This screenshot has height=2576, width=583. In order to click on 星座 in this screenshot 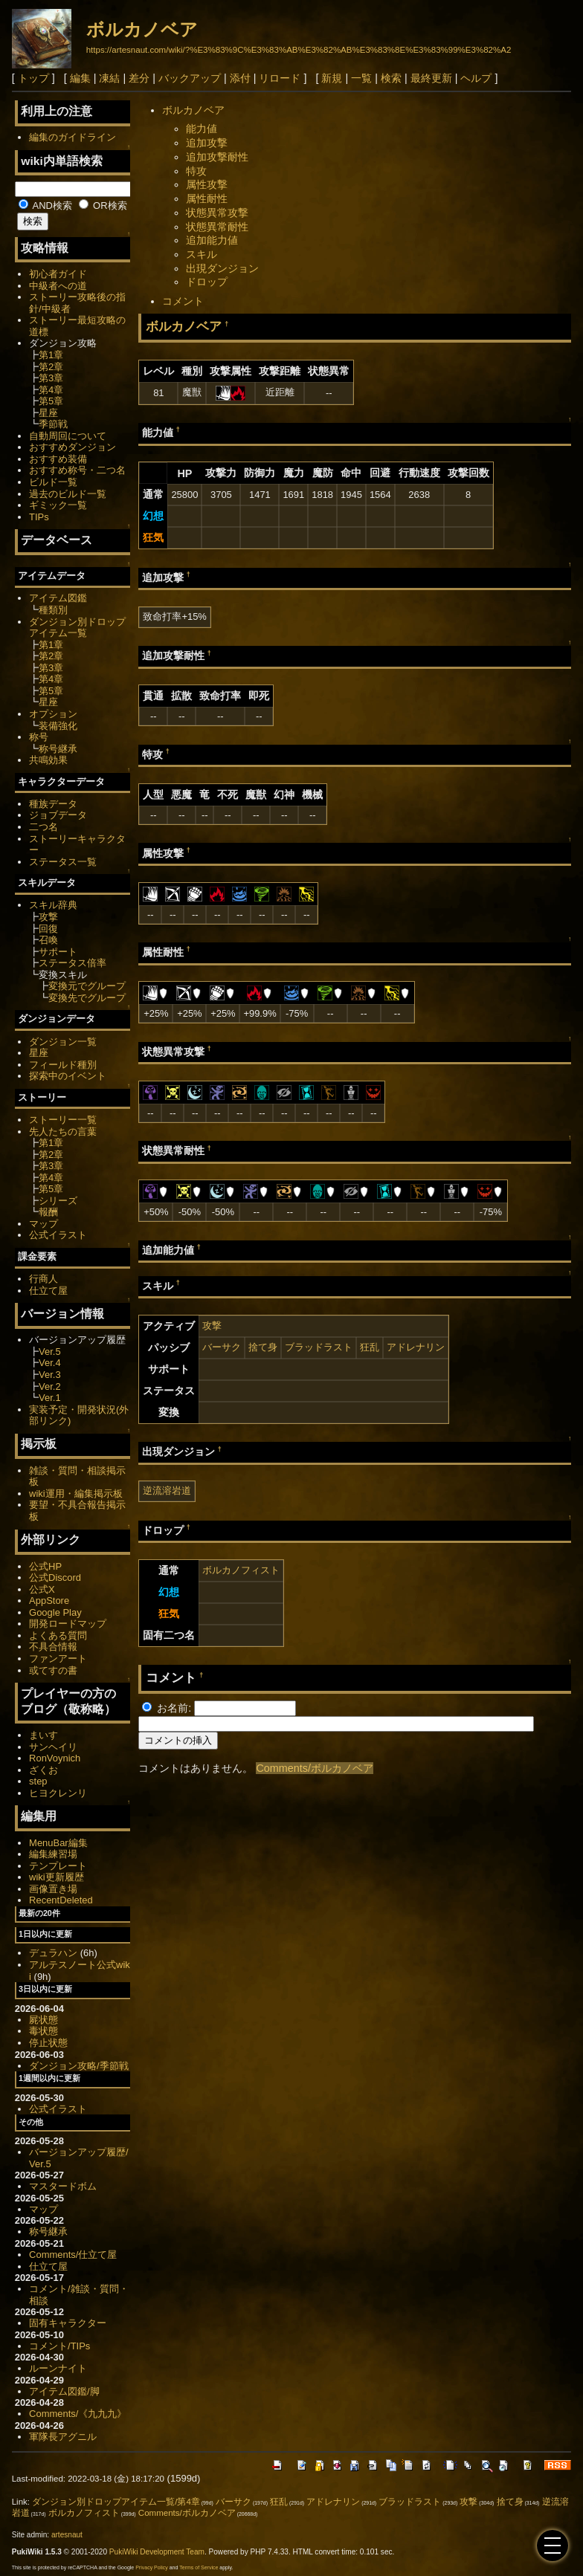, I will do `click(48, 412)`.